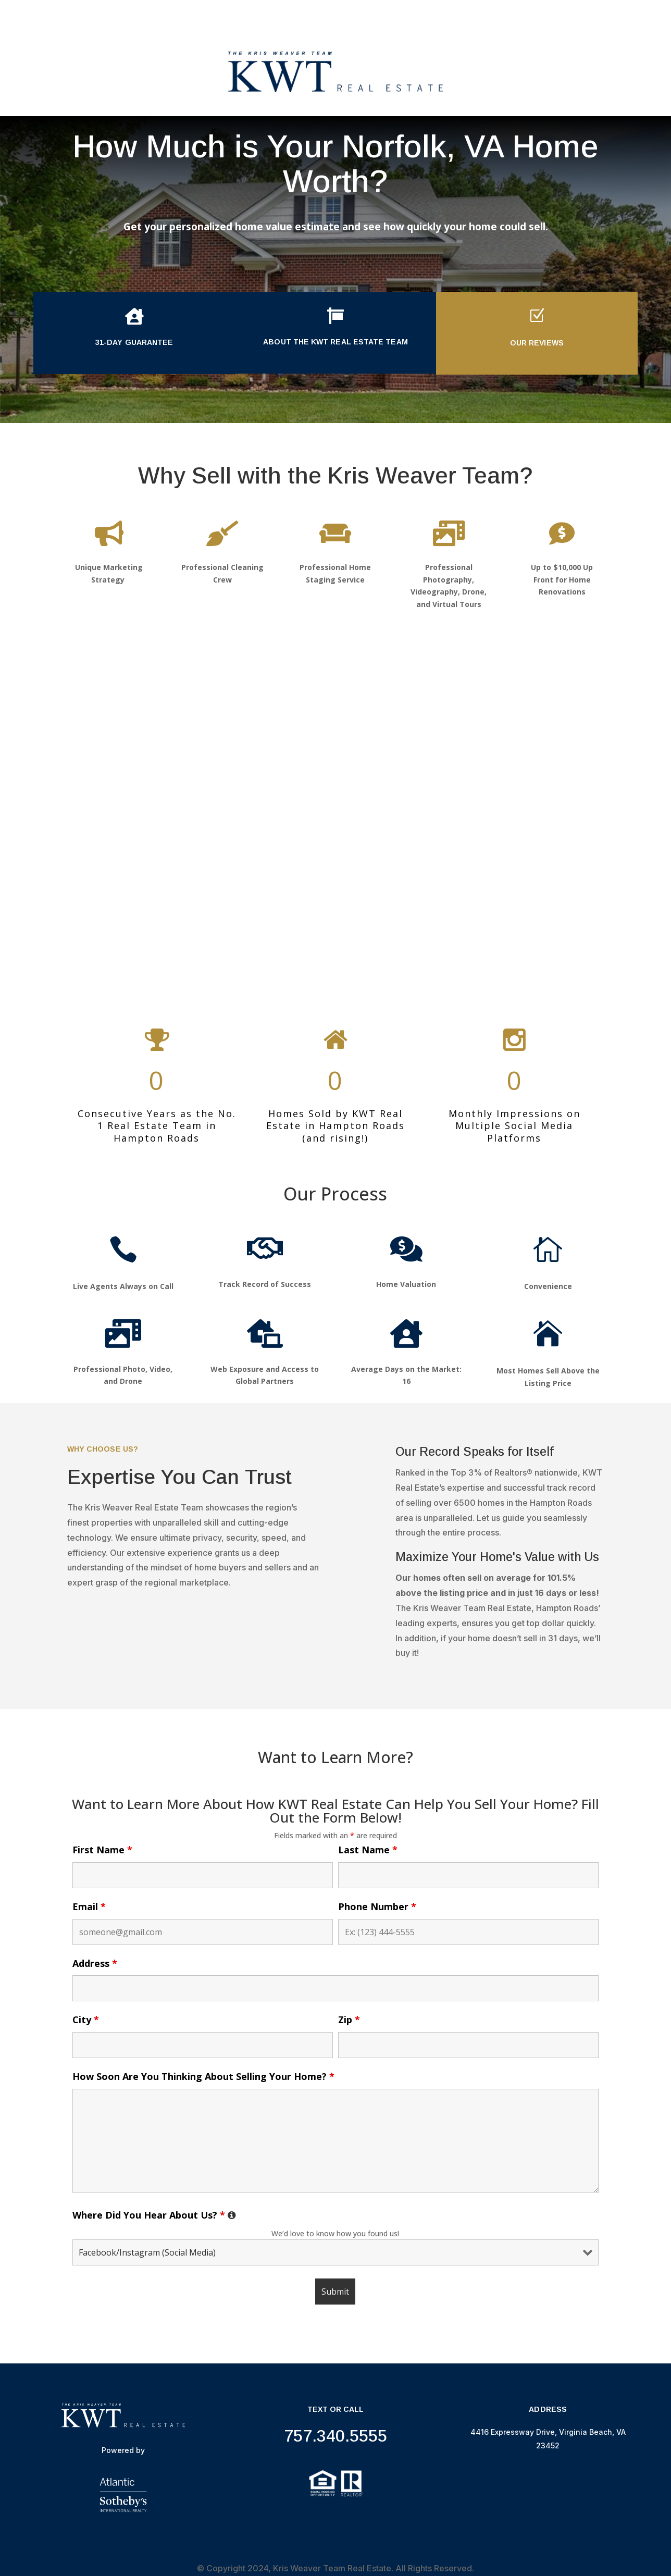 Image resolution: width=671 pixels, height=2576 pixels. Describe the element at coordinates (203, 2076) in the screenshot. I see `How Soon Are You Thinking About Selling Your Home?` at that location.